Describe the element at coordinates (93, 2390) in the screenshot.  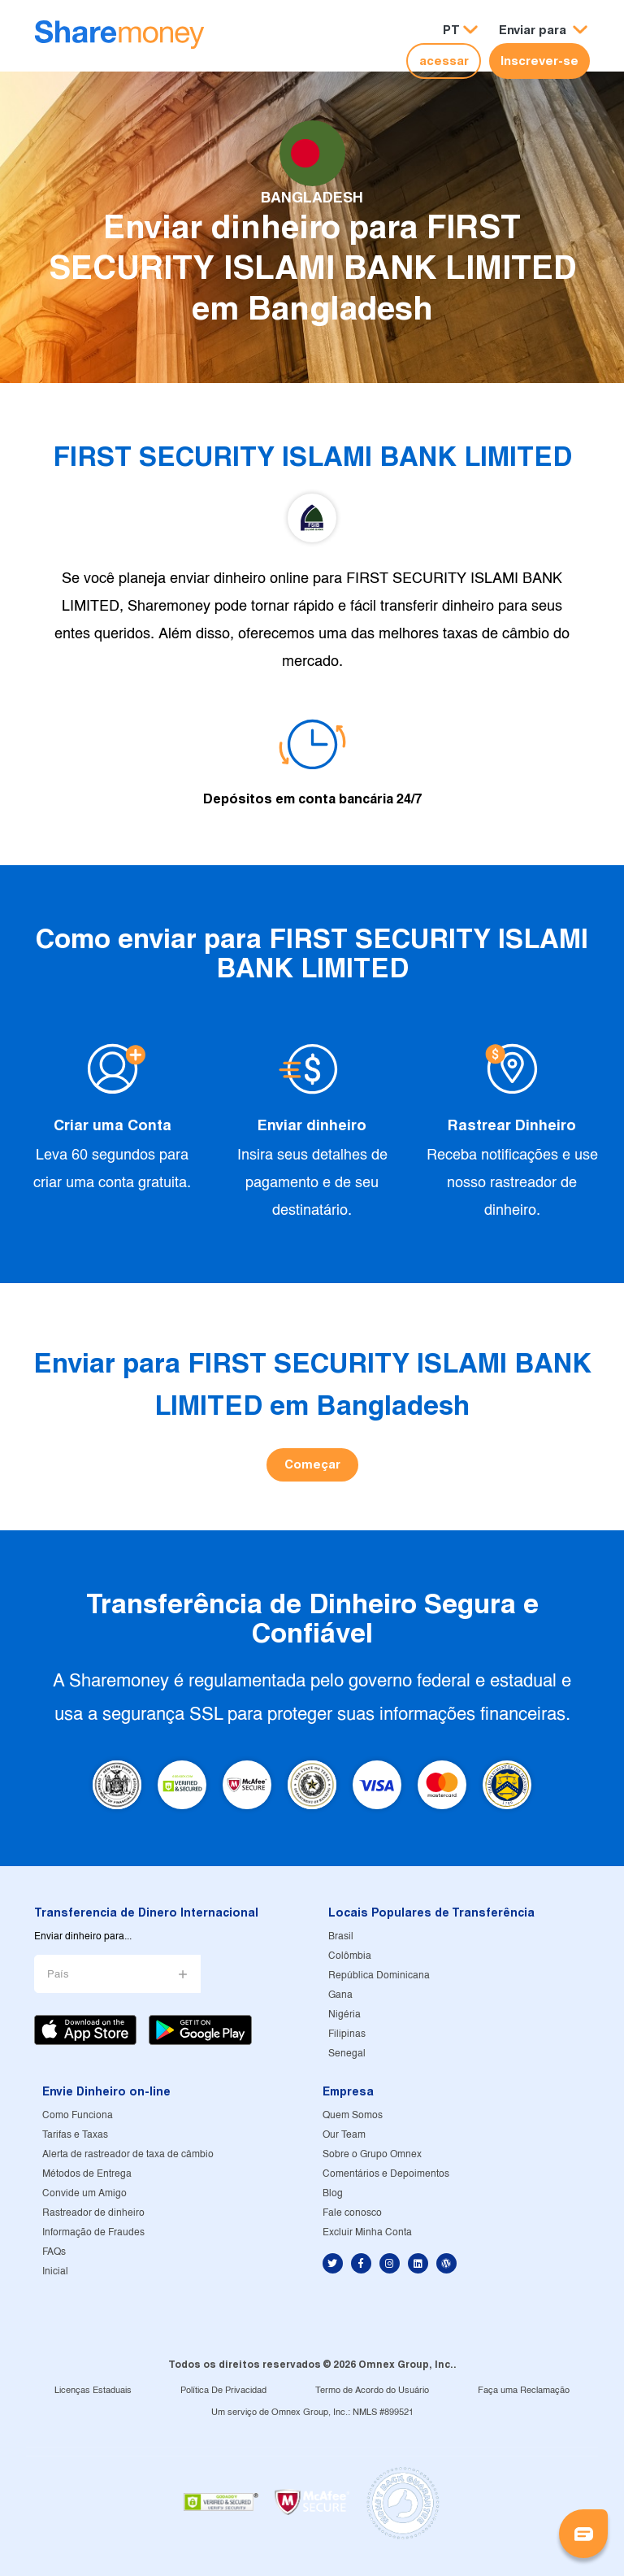
I see `Licenças Estaduais` at that location.